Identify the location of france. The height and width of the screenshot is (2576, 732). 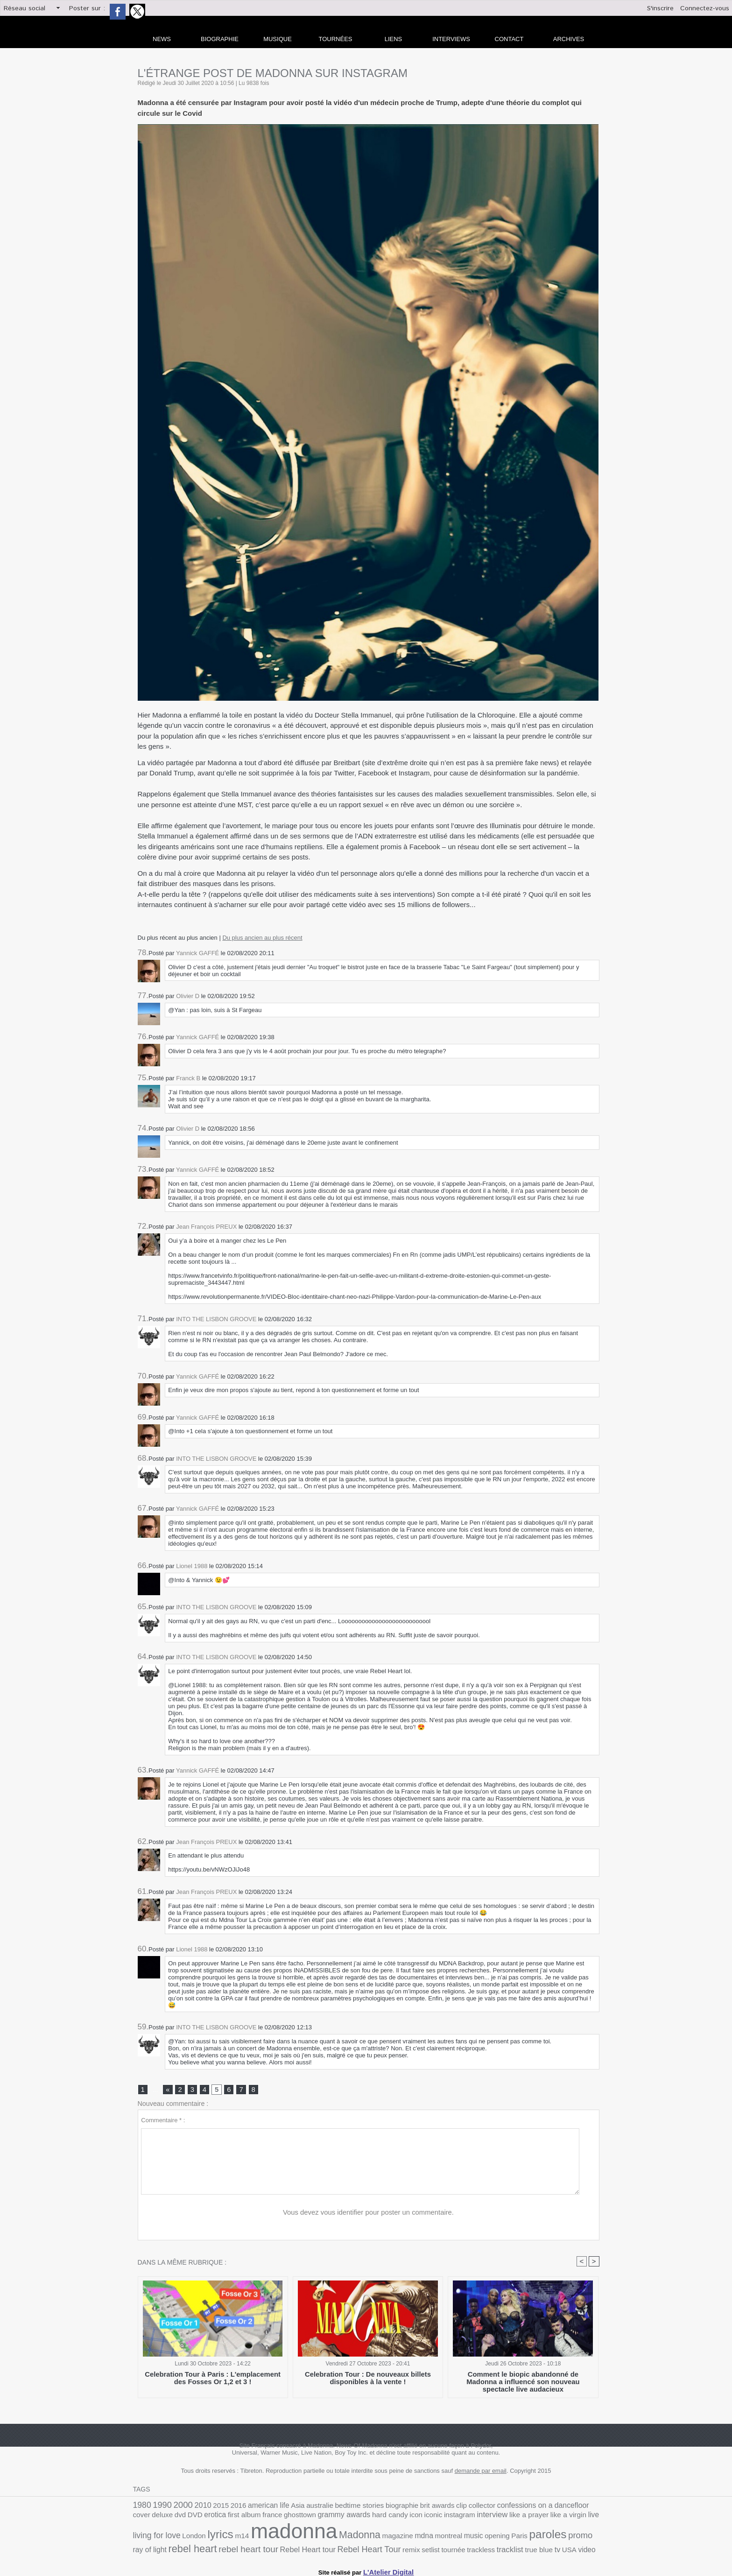
(193, 2517).